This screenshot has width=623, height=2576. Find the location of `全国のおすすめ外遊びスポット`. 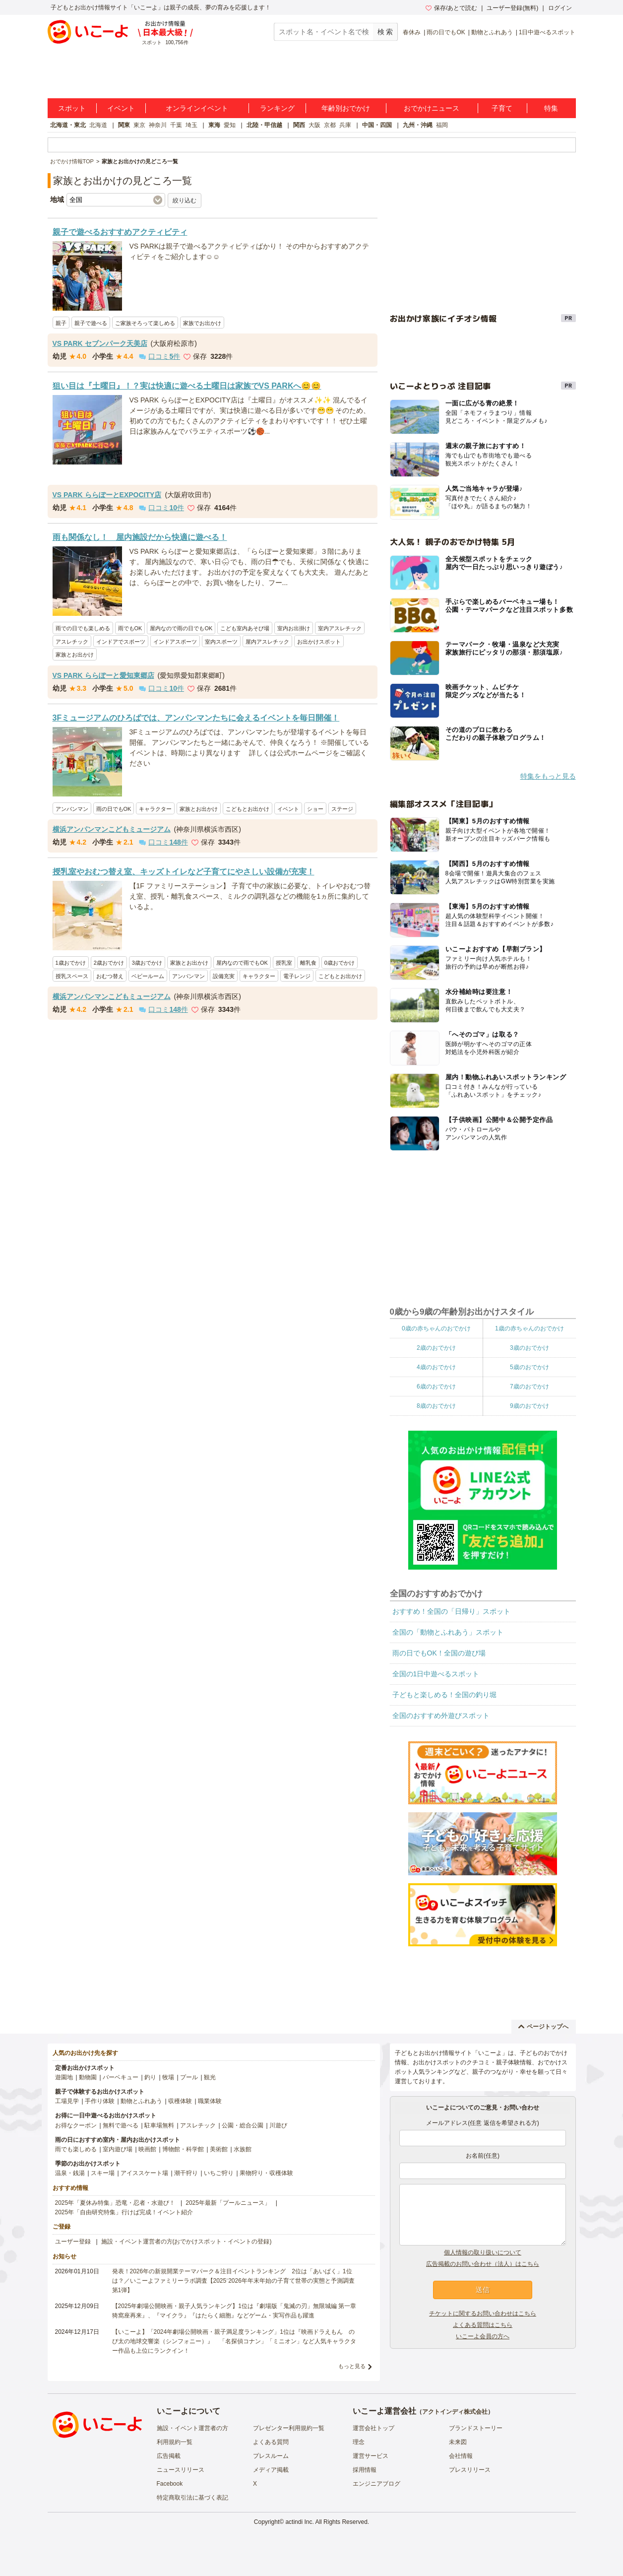

全国のおすすめ外遊びスポット is located at coordinates (441, 1715).